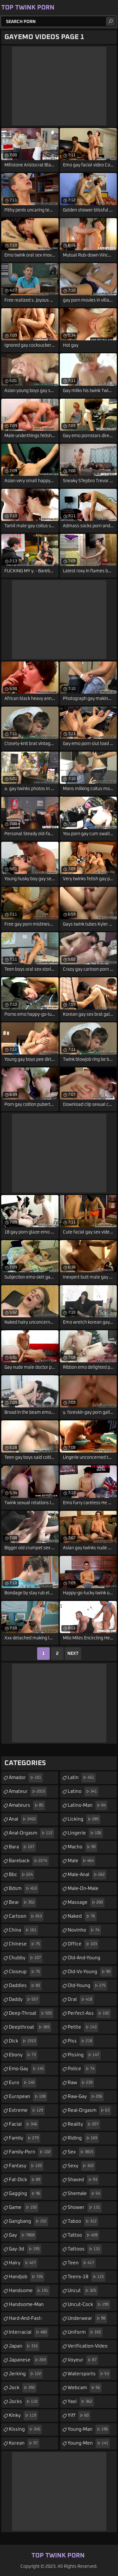 The image size is (118, 2576). What do you see at coordinates (86, 2277) in the screenshot?
I see `teens-18` at bounding box center [86, 2277].